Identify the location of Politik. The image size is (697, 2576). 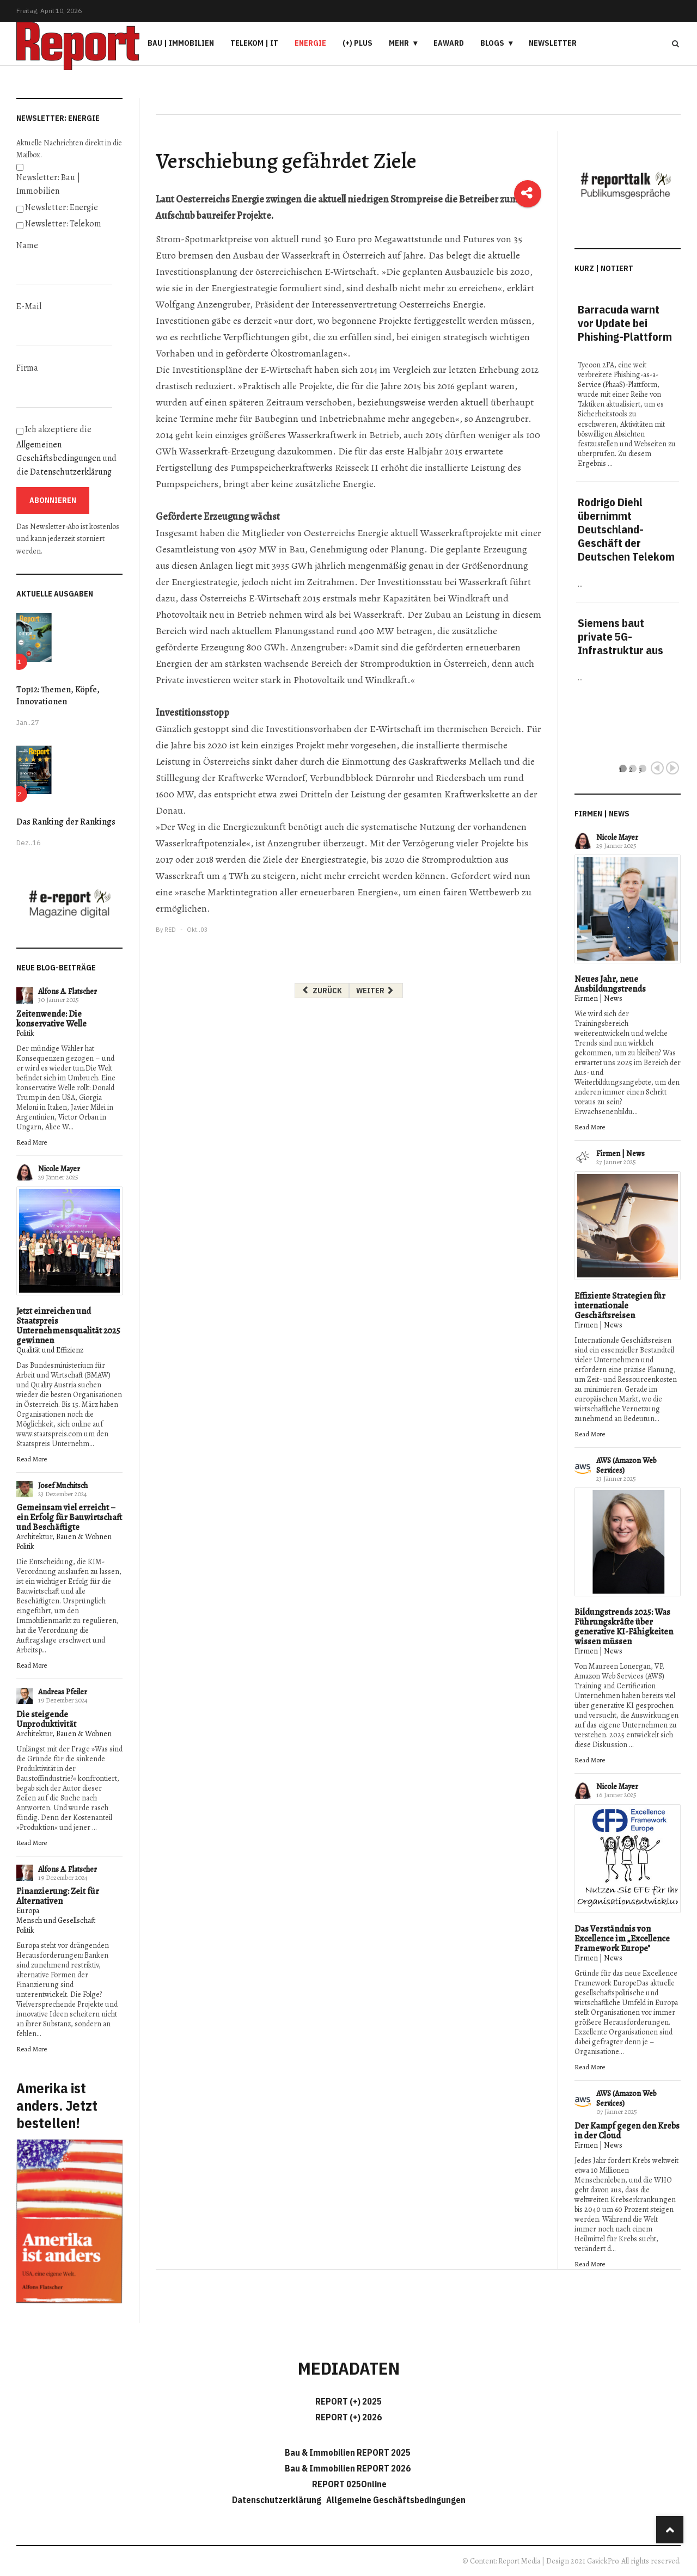
(25, 1033).